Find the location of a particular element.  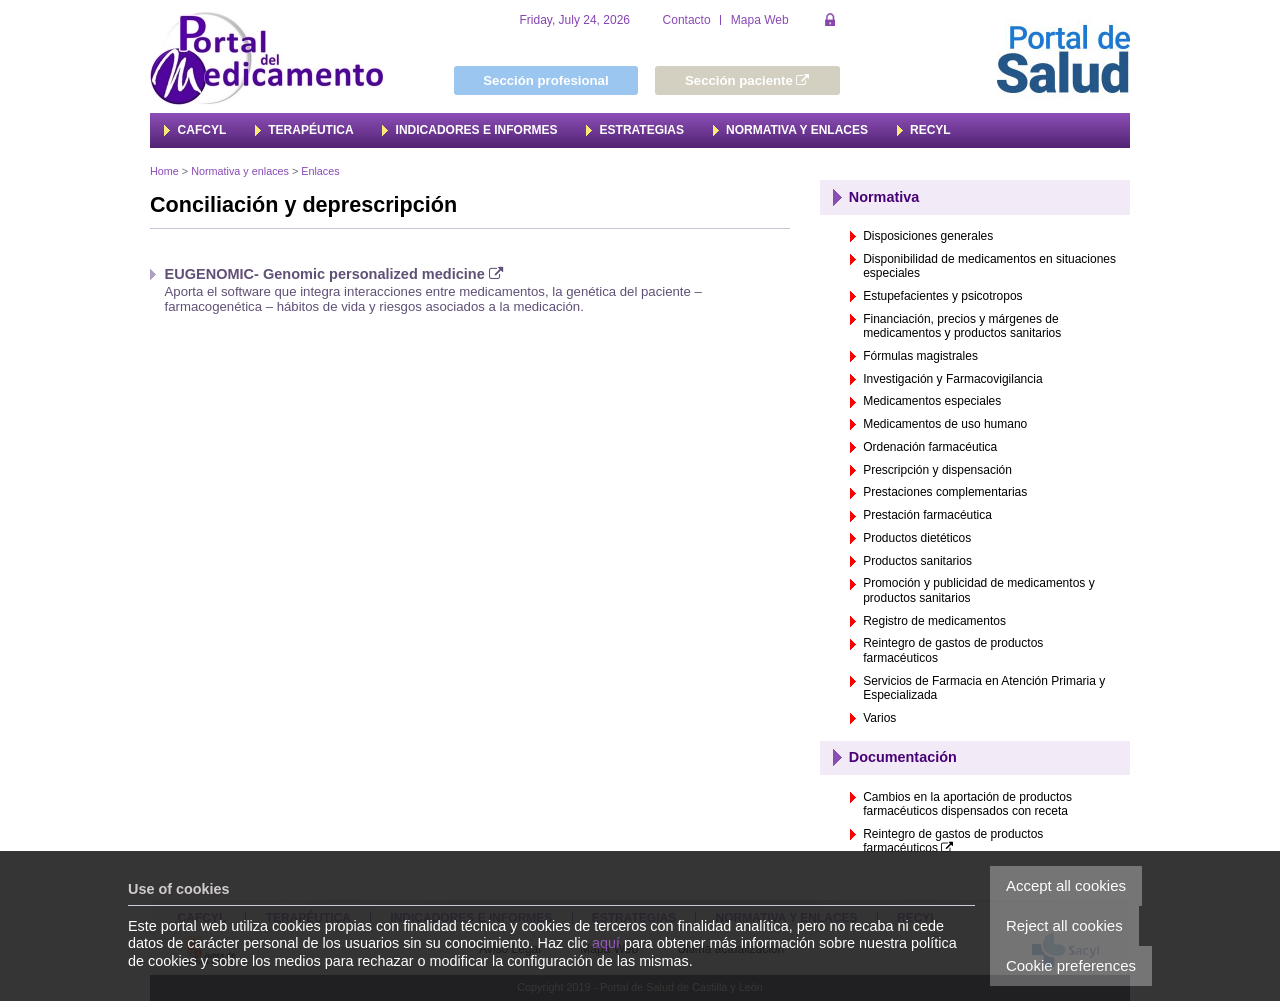

Home is located at coordinates (164, 171).